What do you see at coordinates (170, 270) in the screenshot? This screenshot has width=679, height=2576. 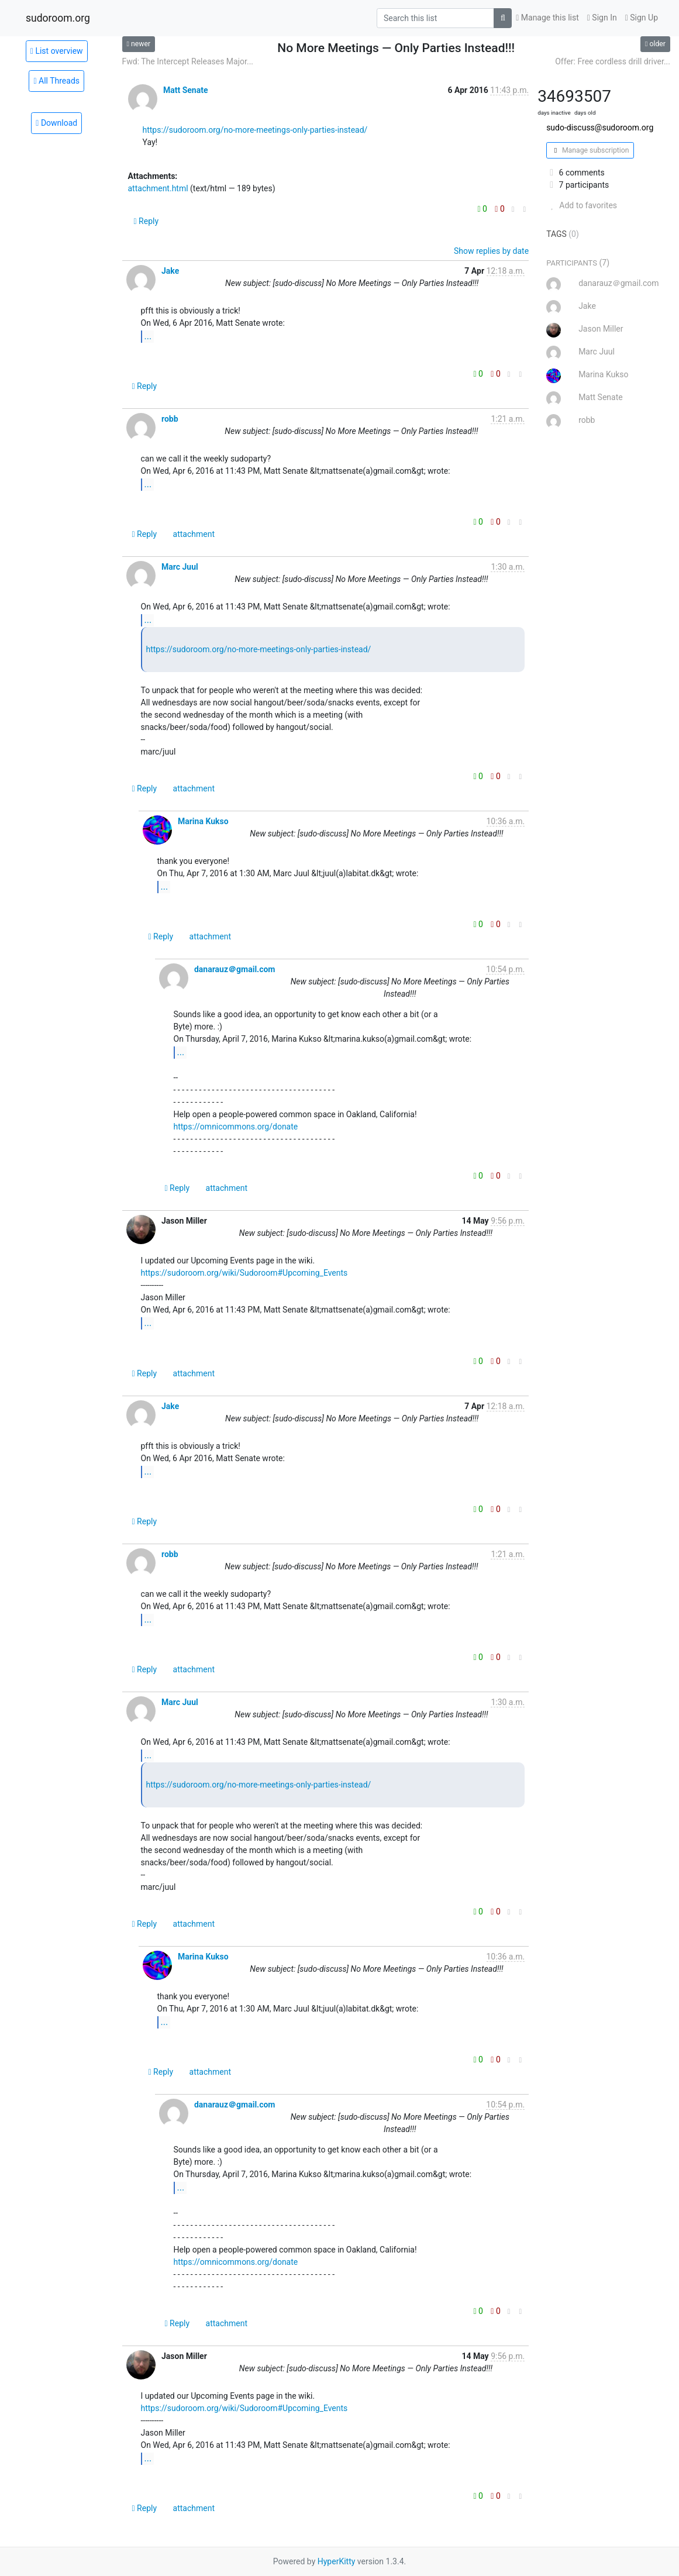 I see `Jake` at bounding box center [170, 270].